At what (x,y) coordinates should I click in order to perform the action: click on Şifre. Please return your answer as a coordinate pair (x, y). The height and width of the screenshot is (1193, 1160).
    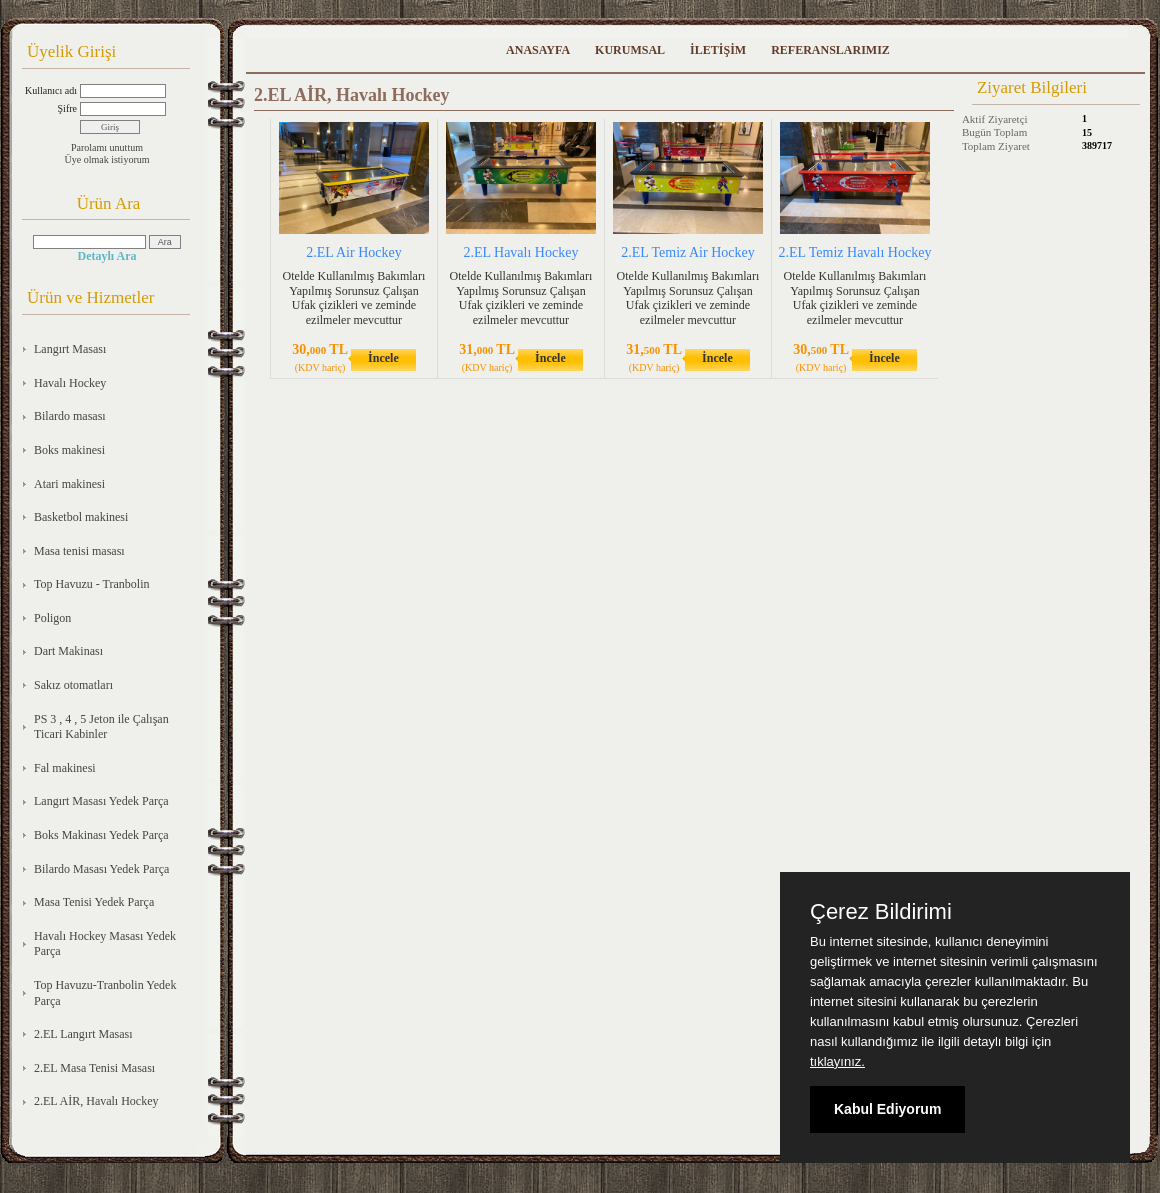
    Looking at the image, I should click on (67, 108).